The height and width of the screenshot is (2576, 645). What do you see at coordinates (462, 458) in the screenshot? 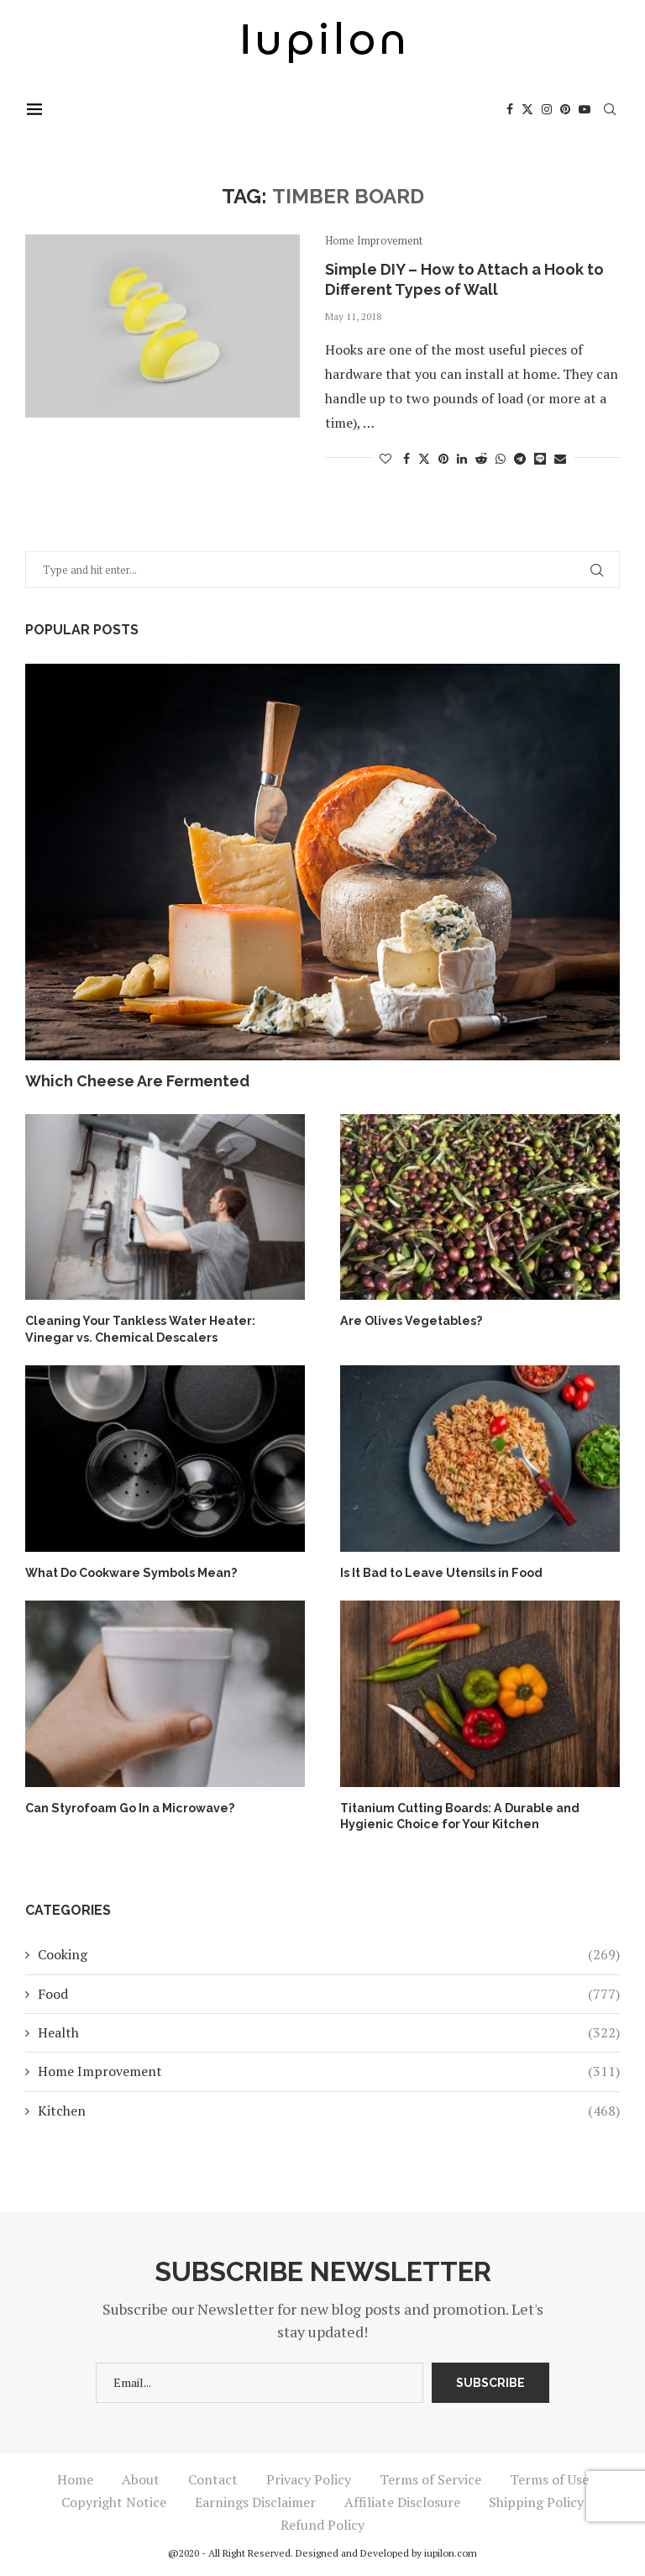
I see `[Share on LinkedIn]` at bounding box center [462, 458].